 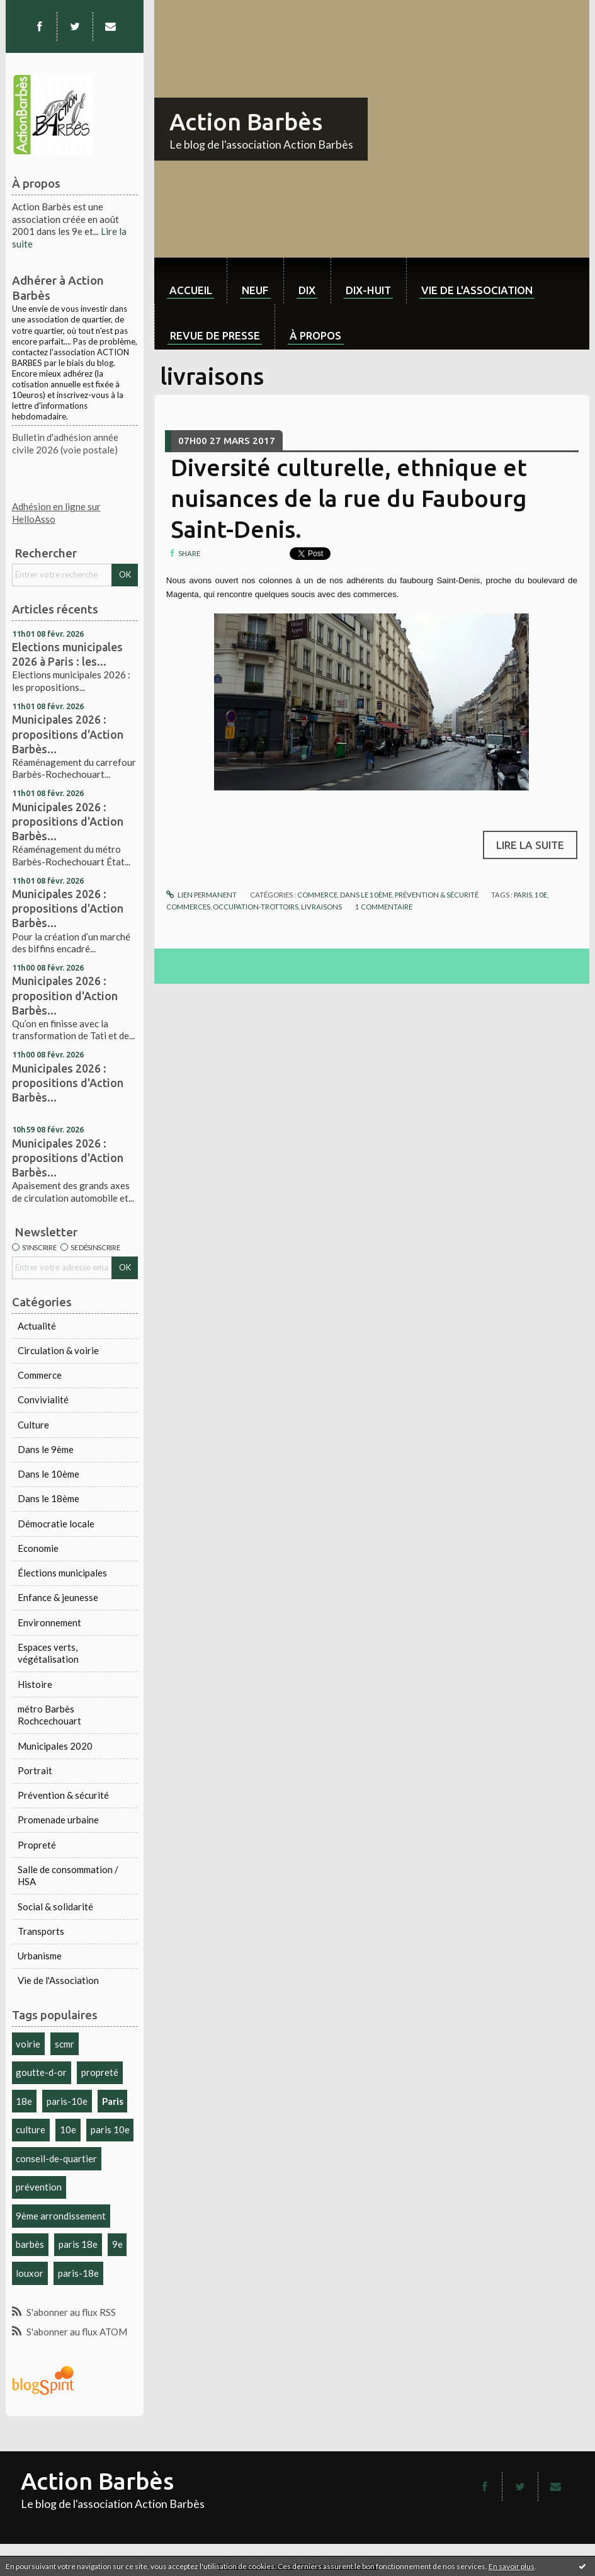 What do you see at coordinates (55, 1906) in the screenshot?
I see `Social & solidarité` at bounding box center [55, 1906].